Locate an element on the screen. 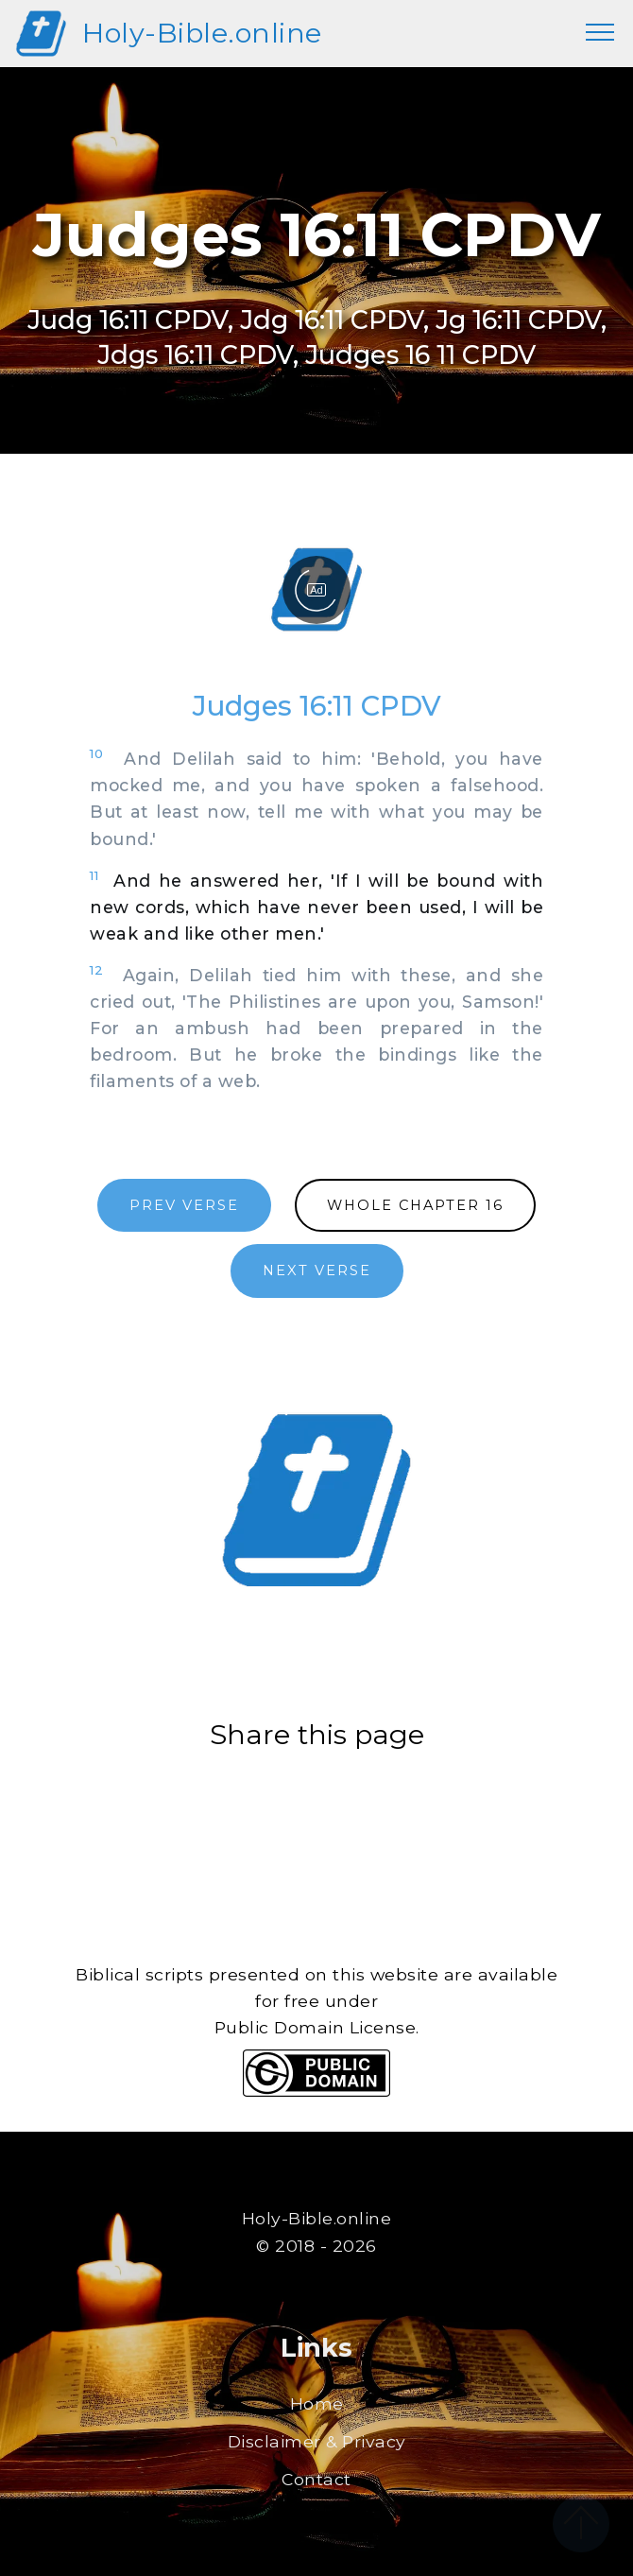  Contact is located at coordinates (316, 2479).